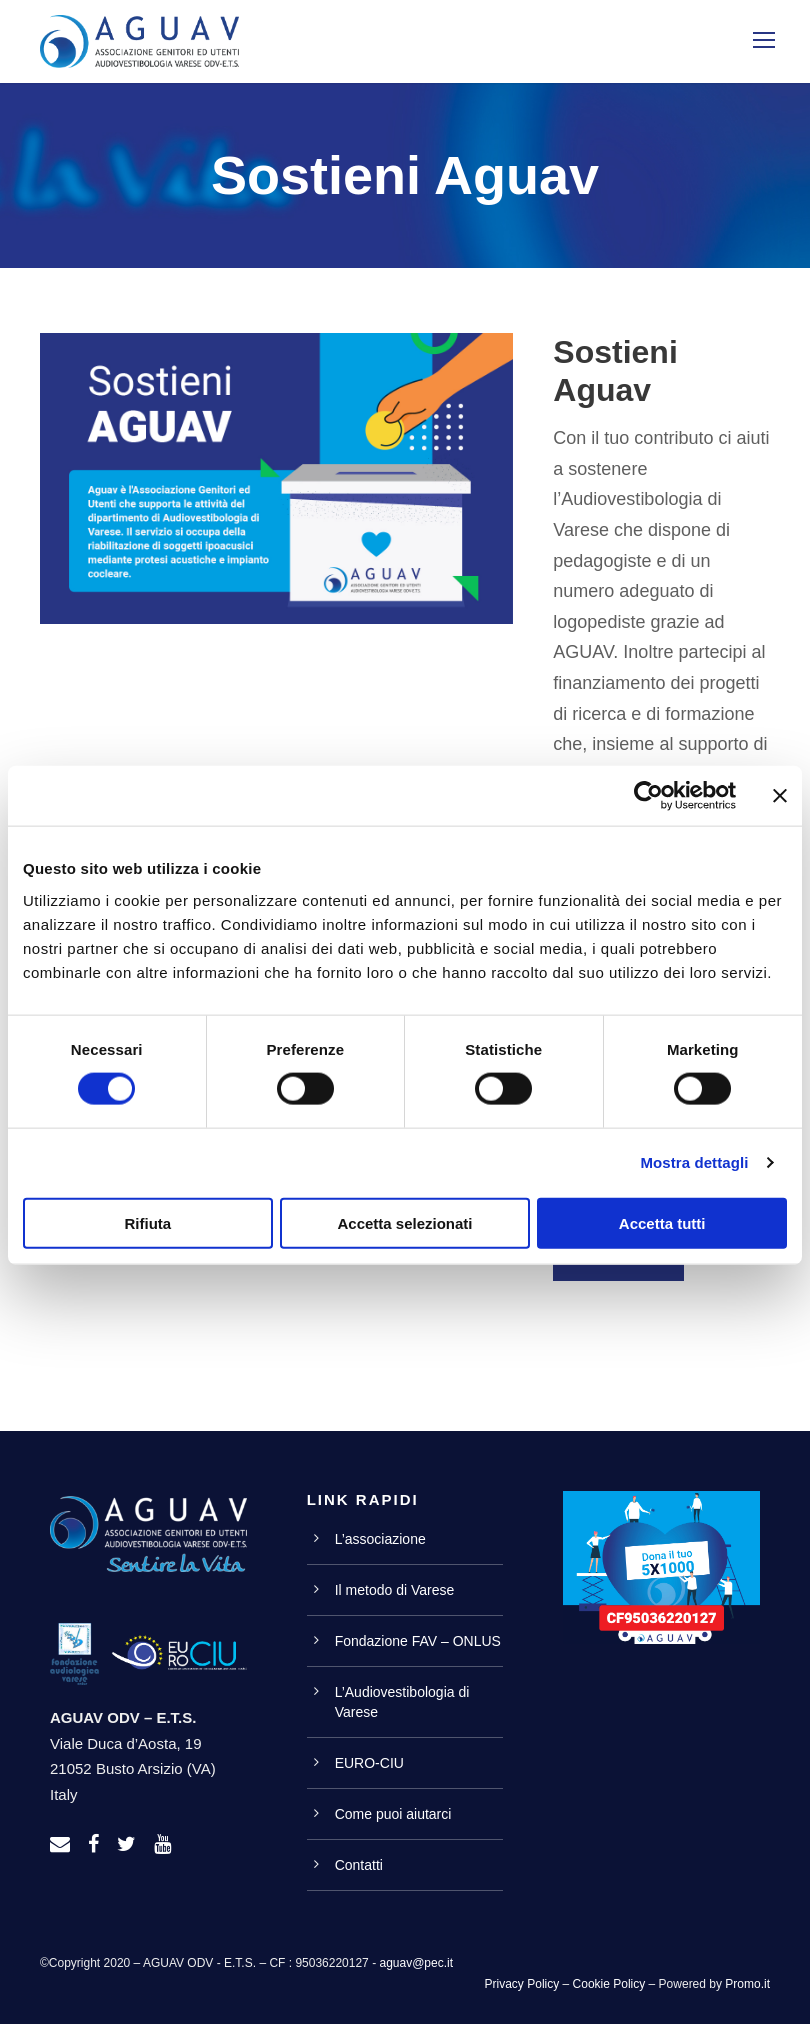 This screenshot has width=810, height=2030. Describe the element at coordinates (416, 1969) in the screenshot. I see `aguav@pec.it` at that location.